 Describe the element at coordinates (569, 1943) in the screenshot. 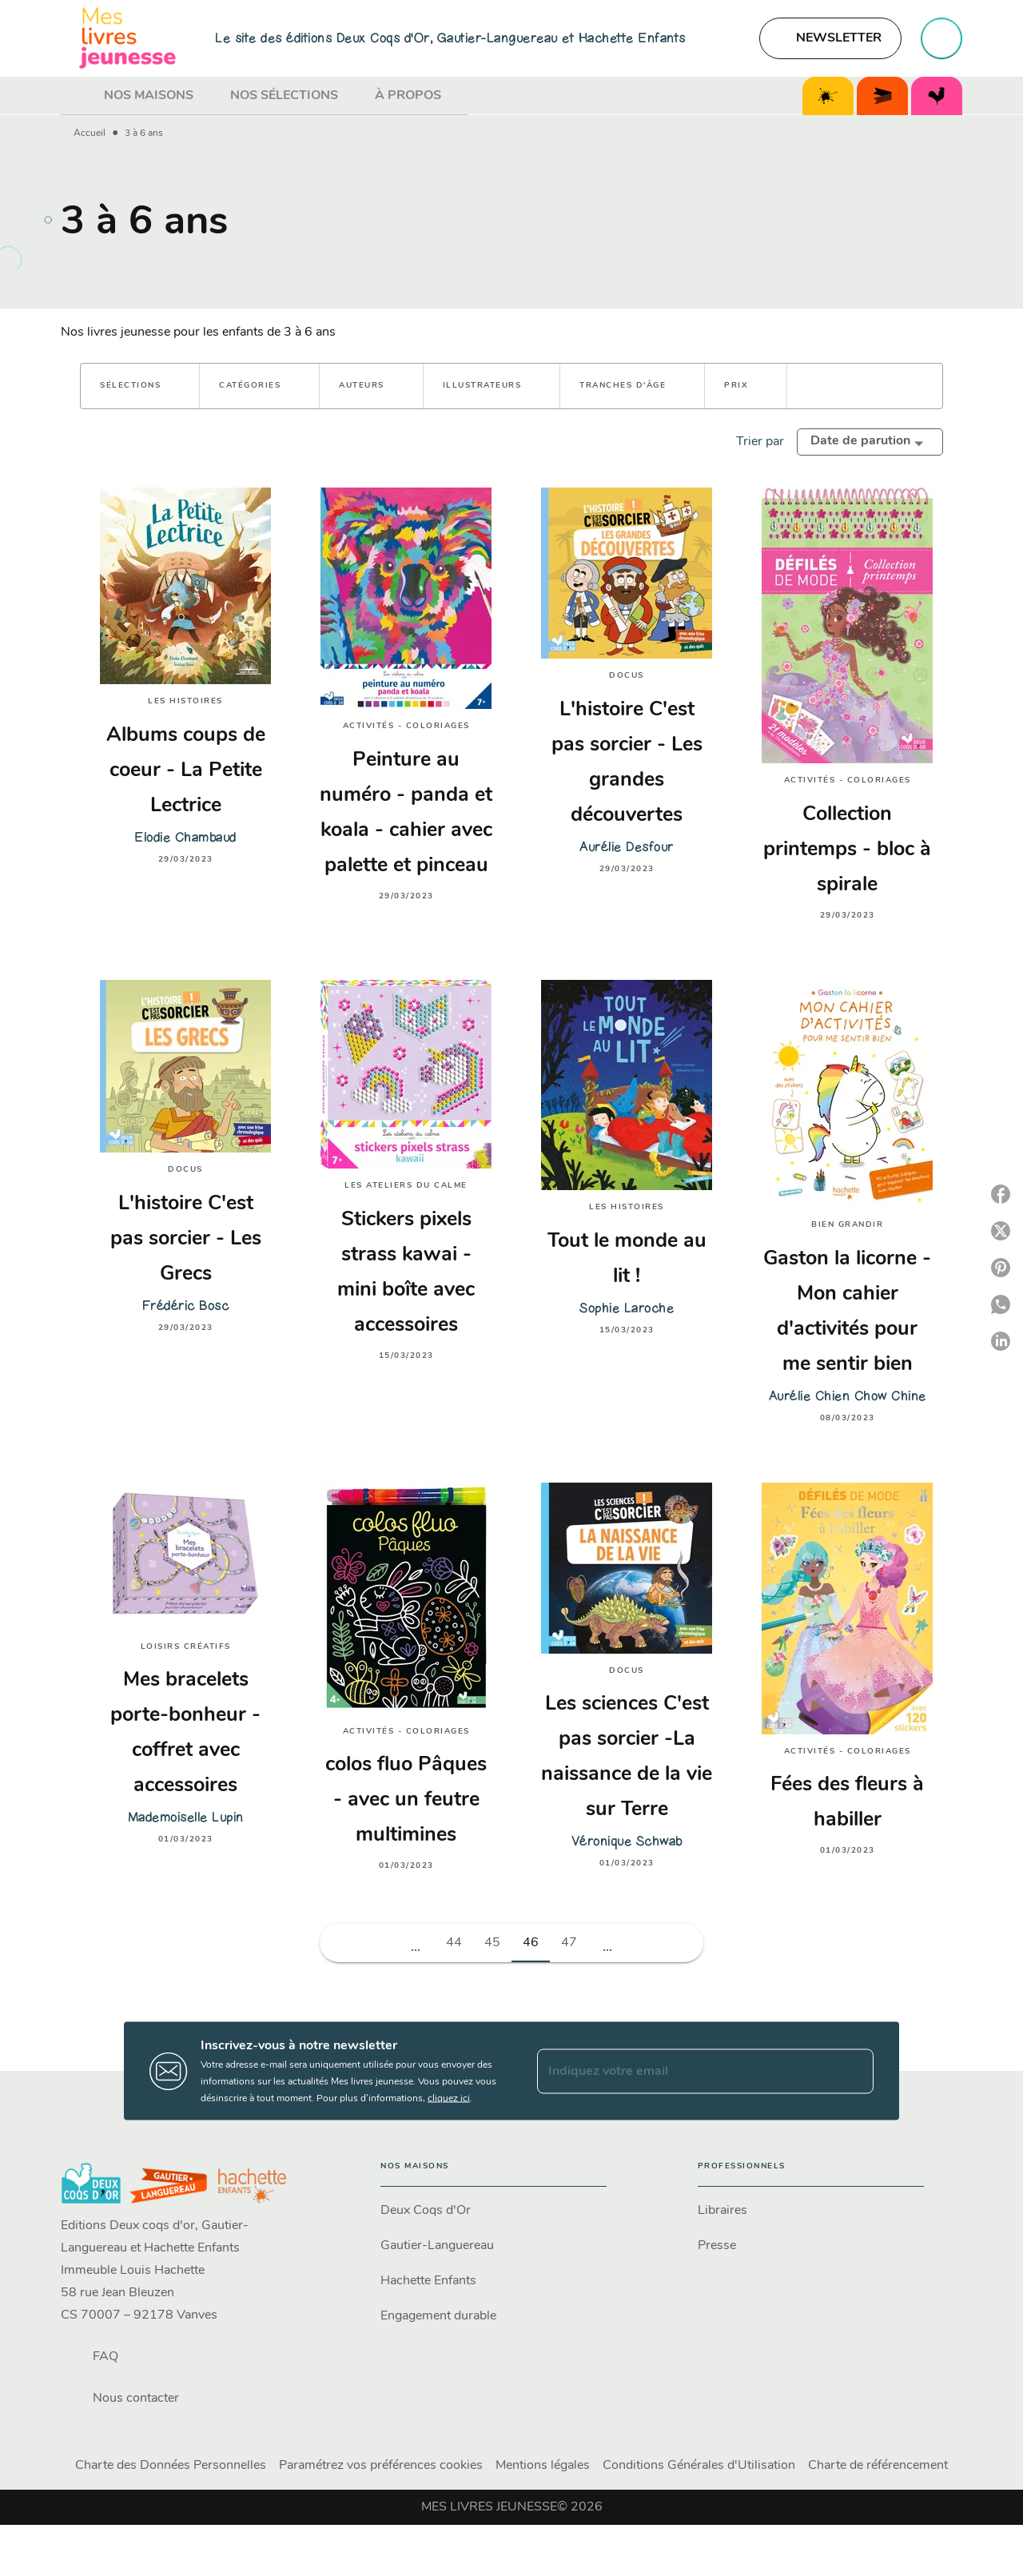

I see `47` at that location.